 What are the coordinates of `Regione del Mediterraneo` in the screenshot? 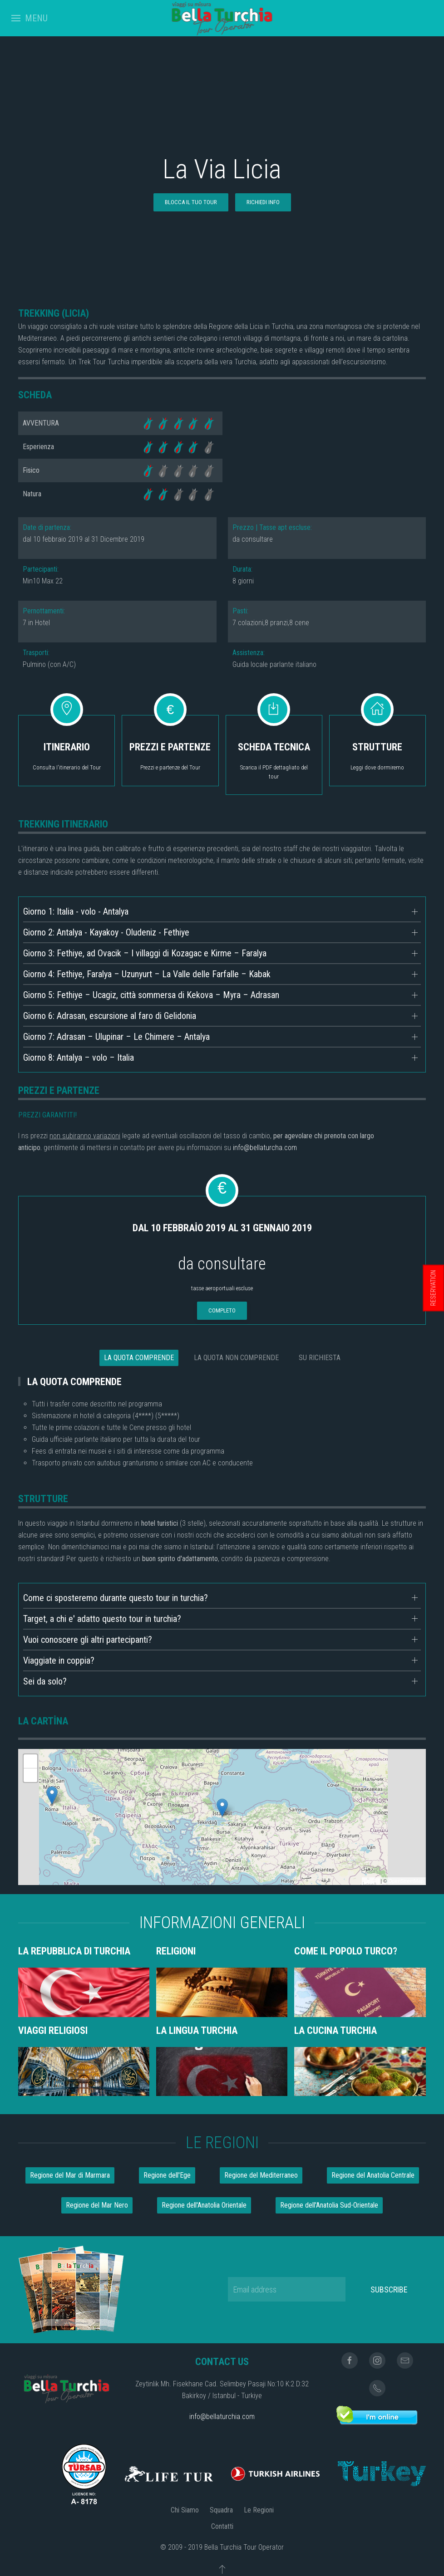 It's located at (261, 2175).